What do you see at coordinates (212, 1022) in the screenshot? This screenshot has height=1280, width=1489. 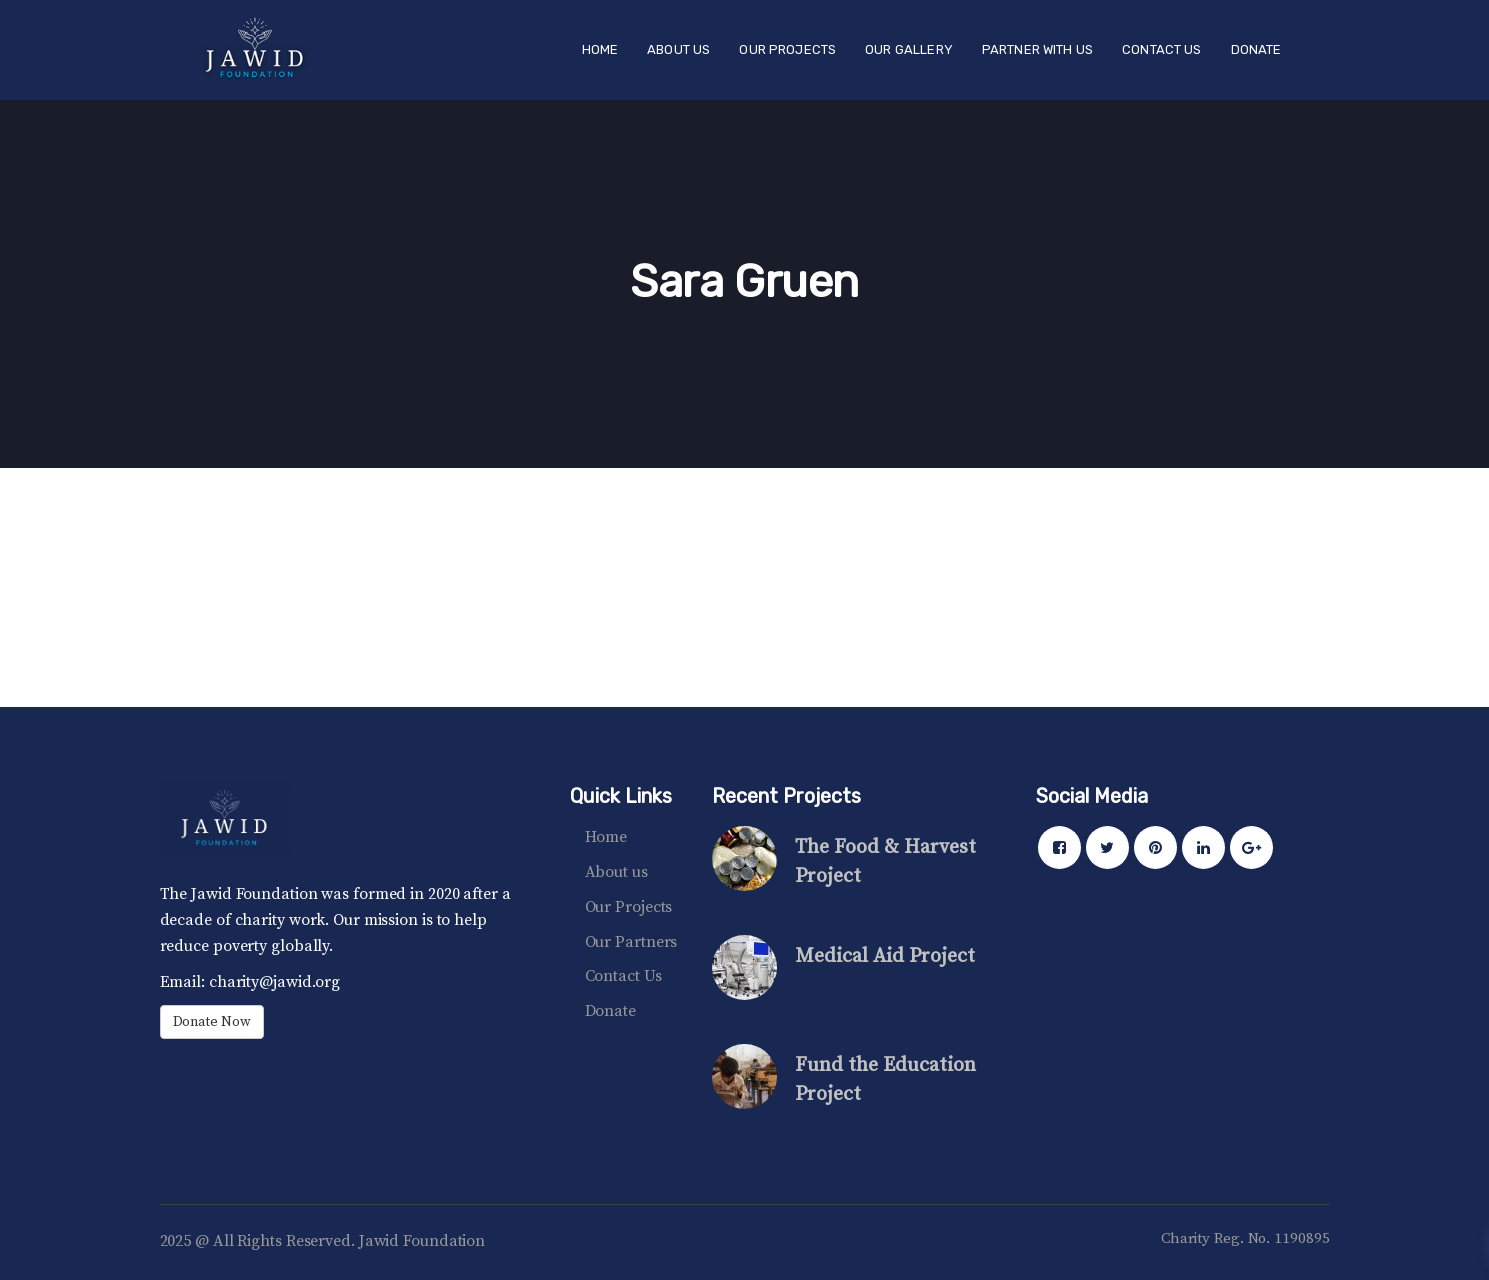 I see `Donate Now` at bounding box center [212, 1022].